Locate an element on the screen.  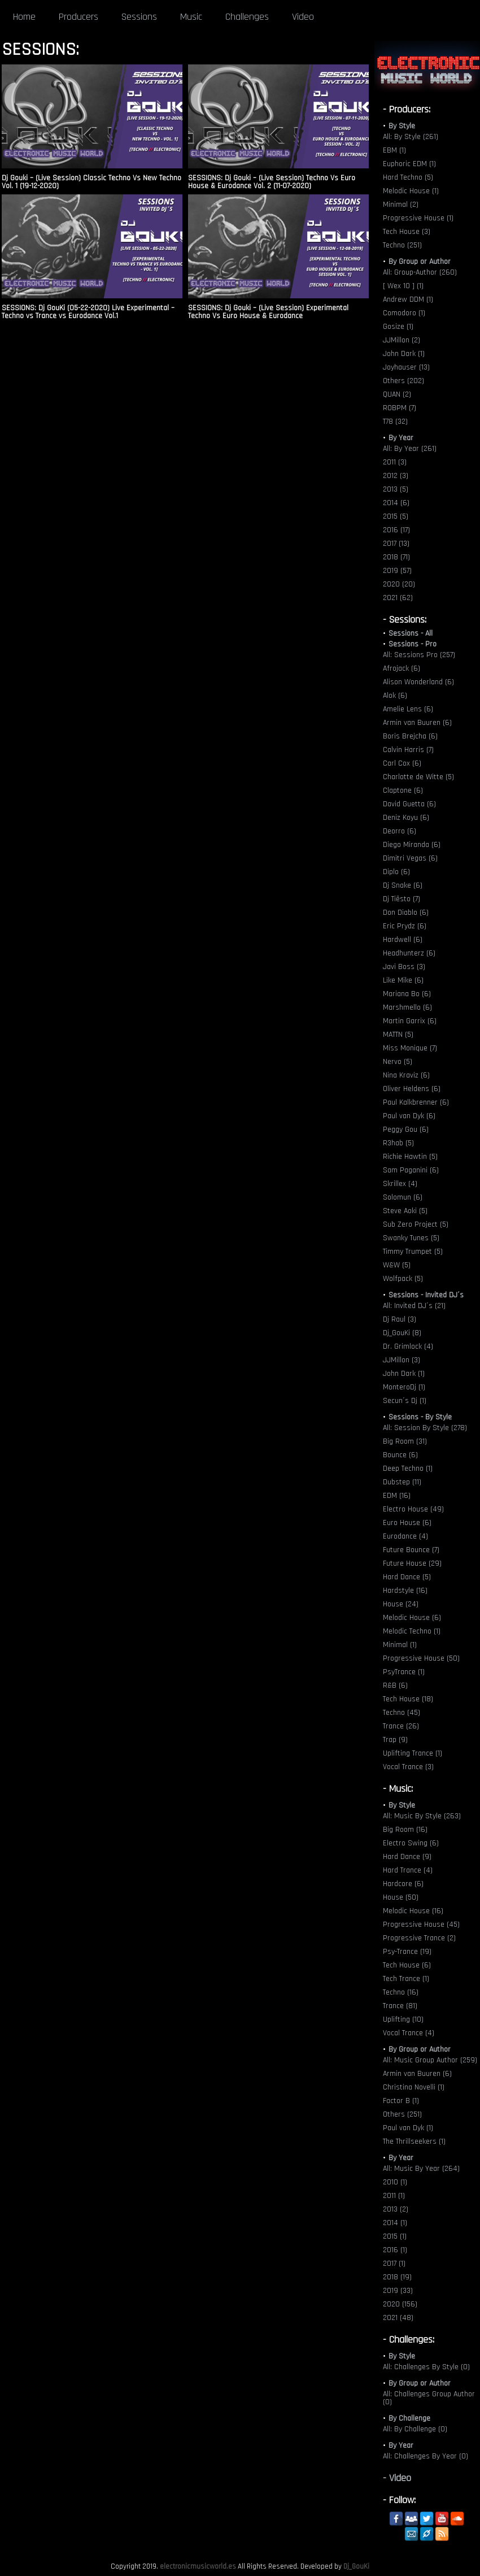
Deep Techno (1) is located at coordinates (408, 1468).